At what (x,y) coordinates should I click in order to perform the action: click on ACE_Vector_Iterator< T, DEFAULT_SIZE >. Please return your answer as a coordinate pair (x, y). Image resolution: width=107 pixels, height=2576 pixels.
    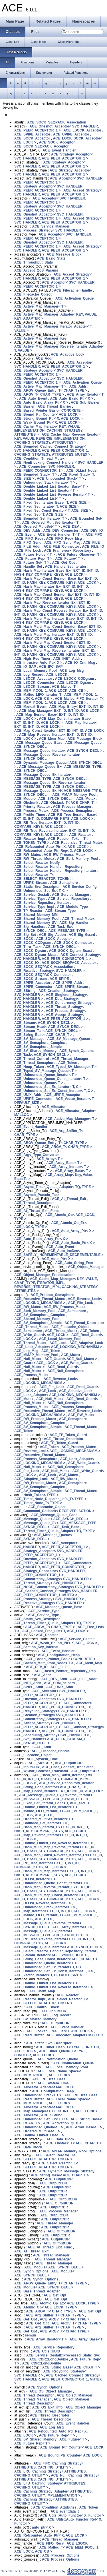
    Looking at the image, I should click on (48, 1975).